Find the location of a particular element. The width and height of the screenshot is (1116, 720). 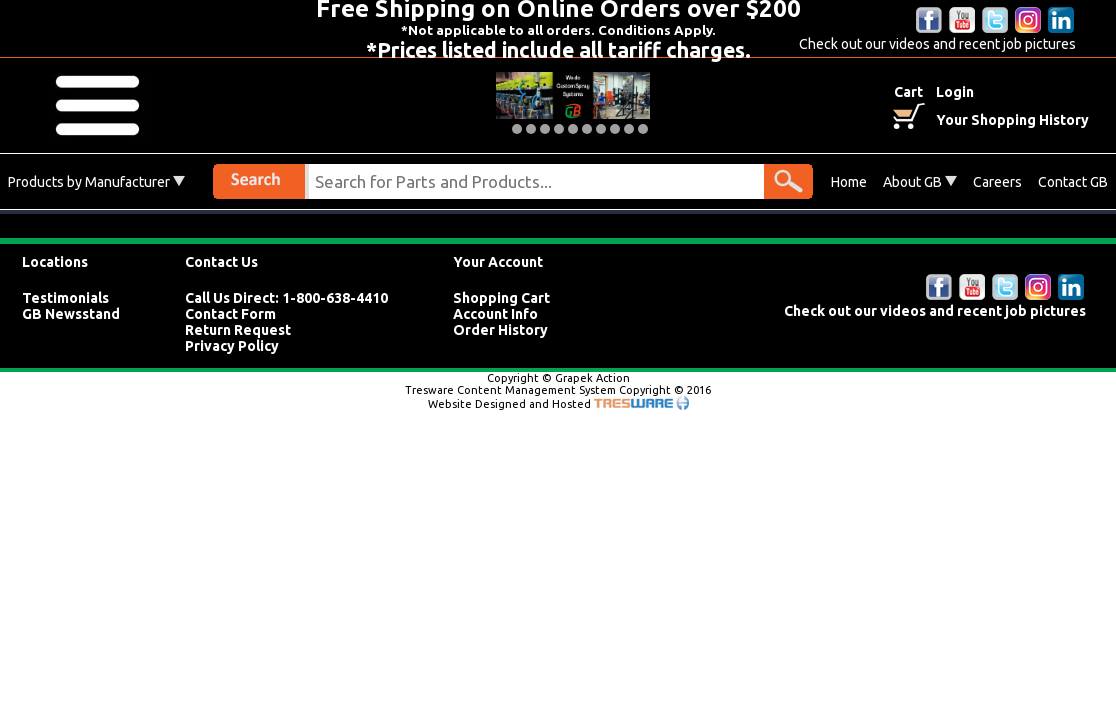

Order History is located at coordinates (500, 330).